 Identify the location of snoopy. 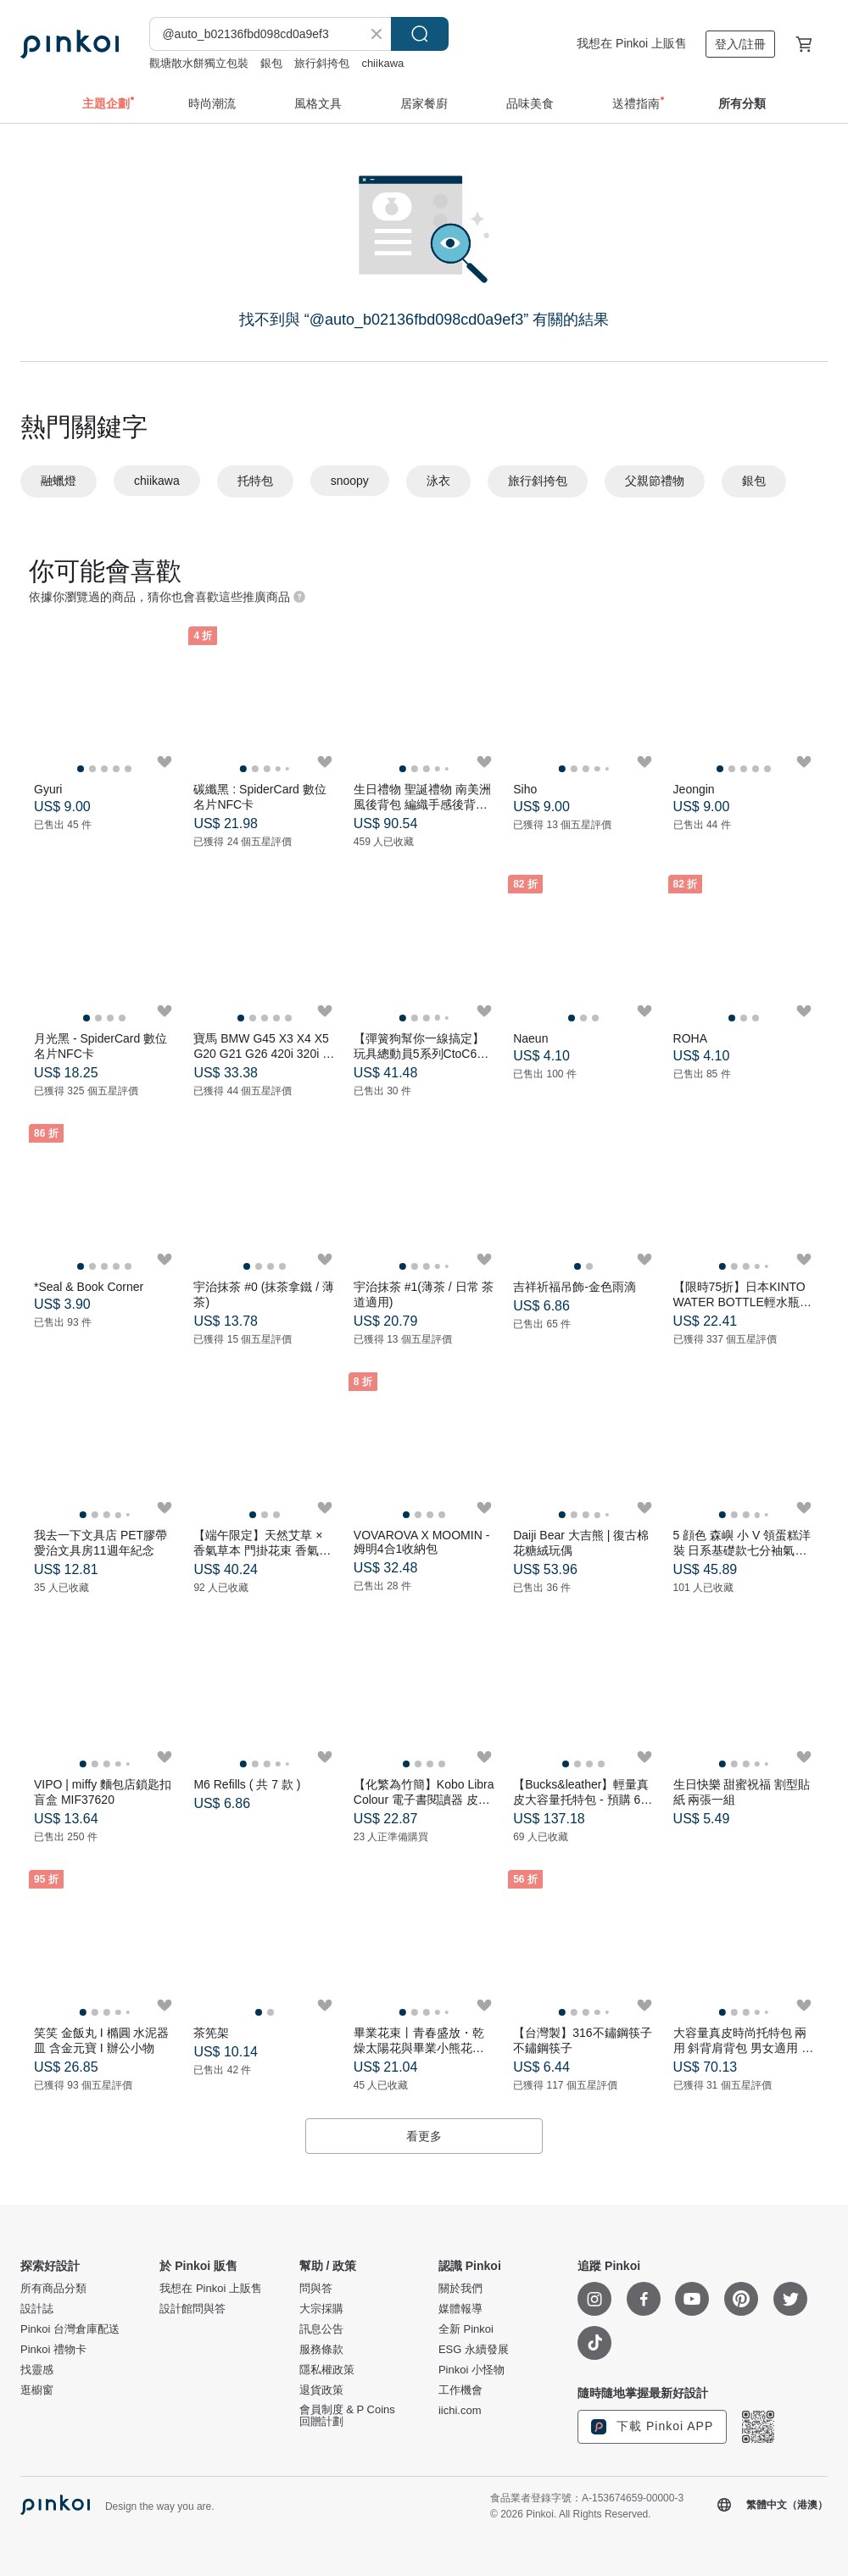
(350, 480).